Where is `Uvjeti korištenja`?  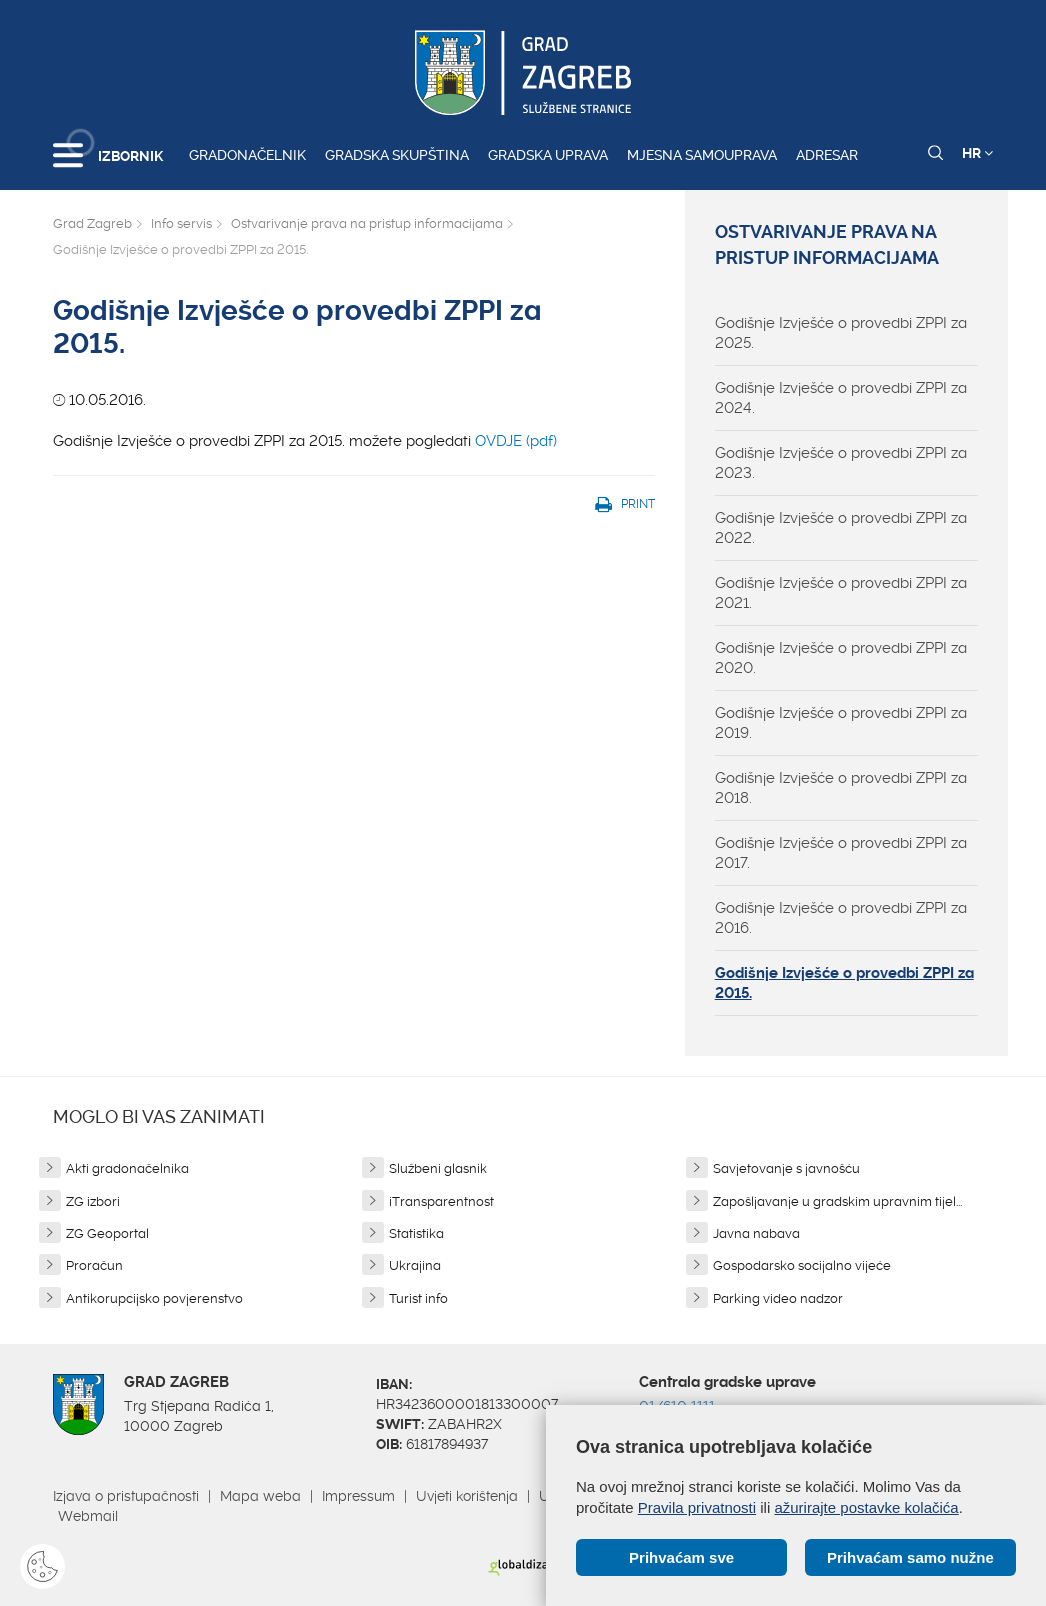
Uvjeti korištenja is located at coordinates (467, 1496).